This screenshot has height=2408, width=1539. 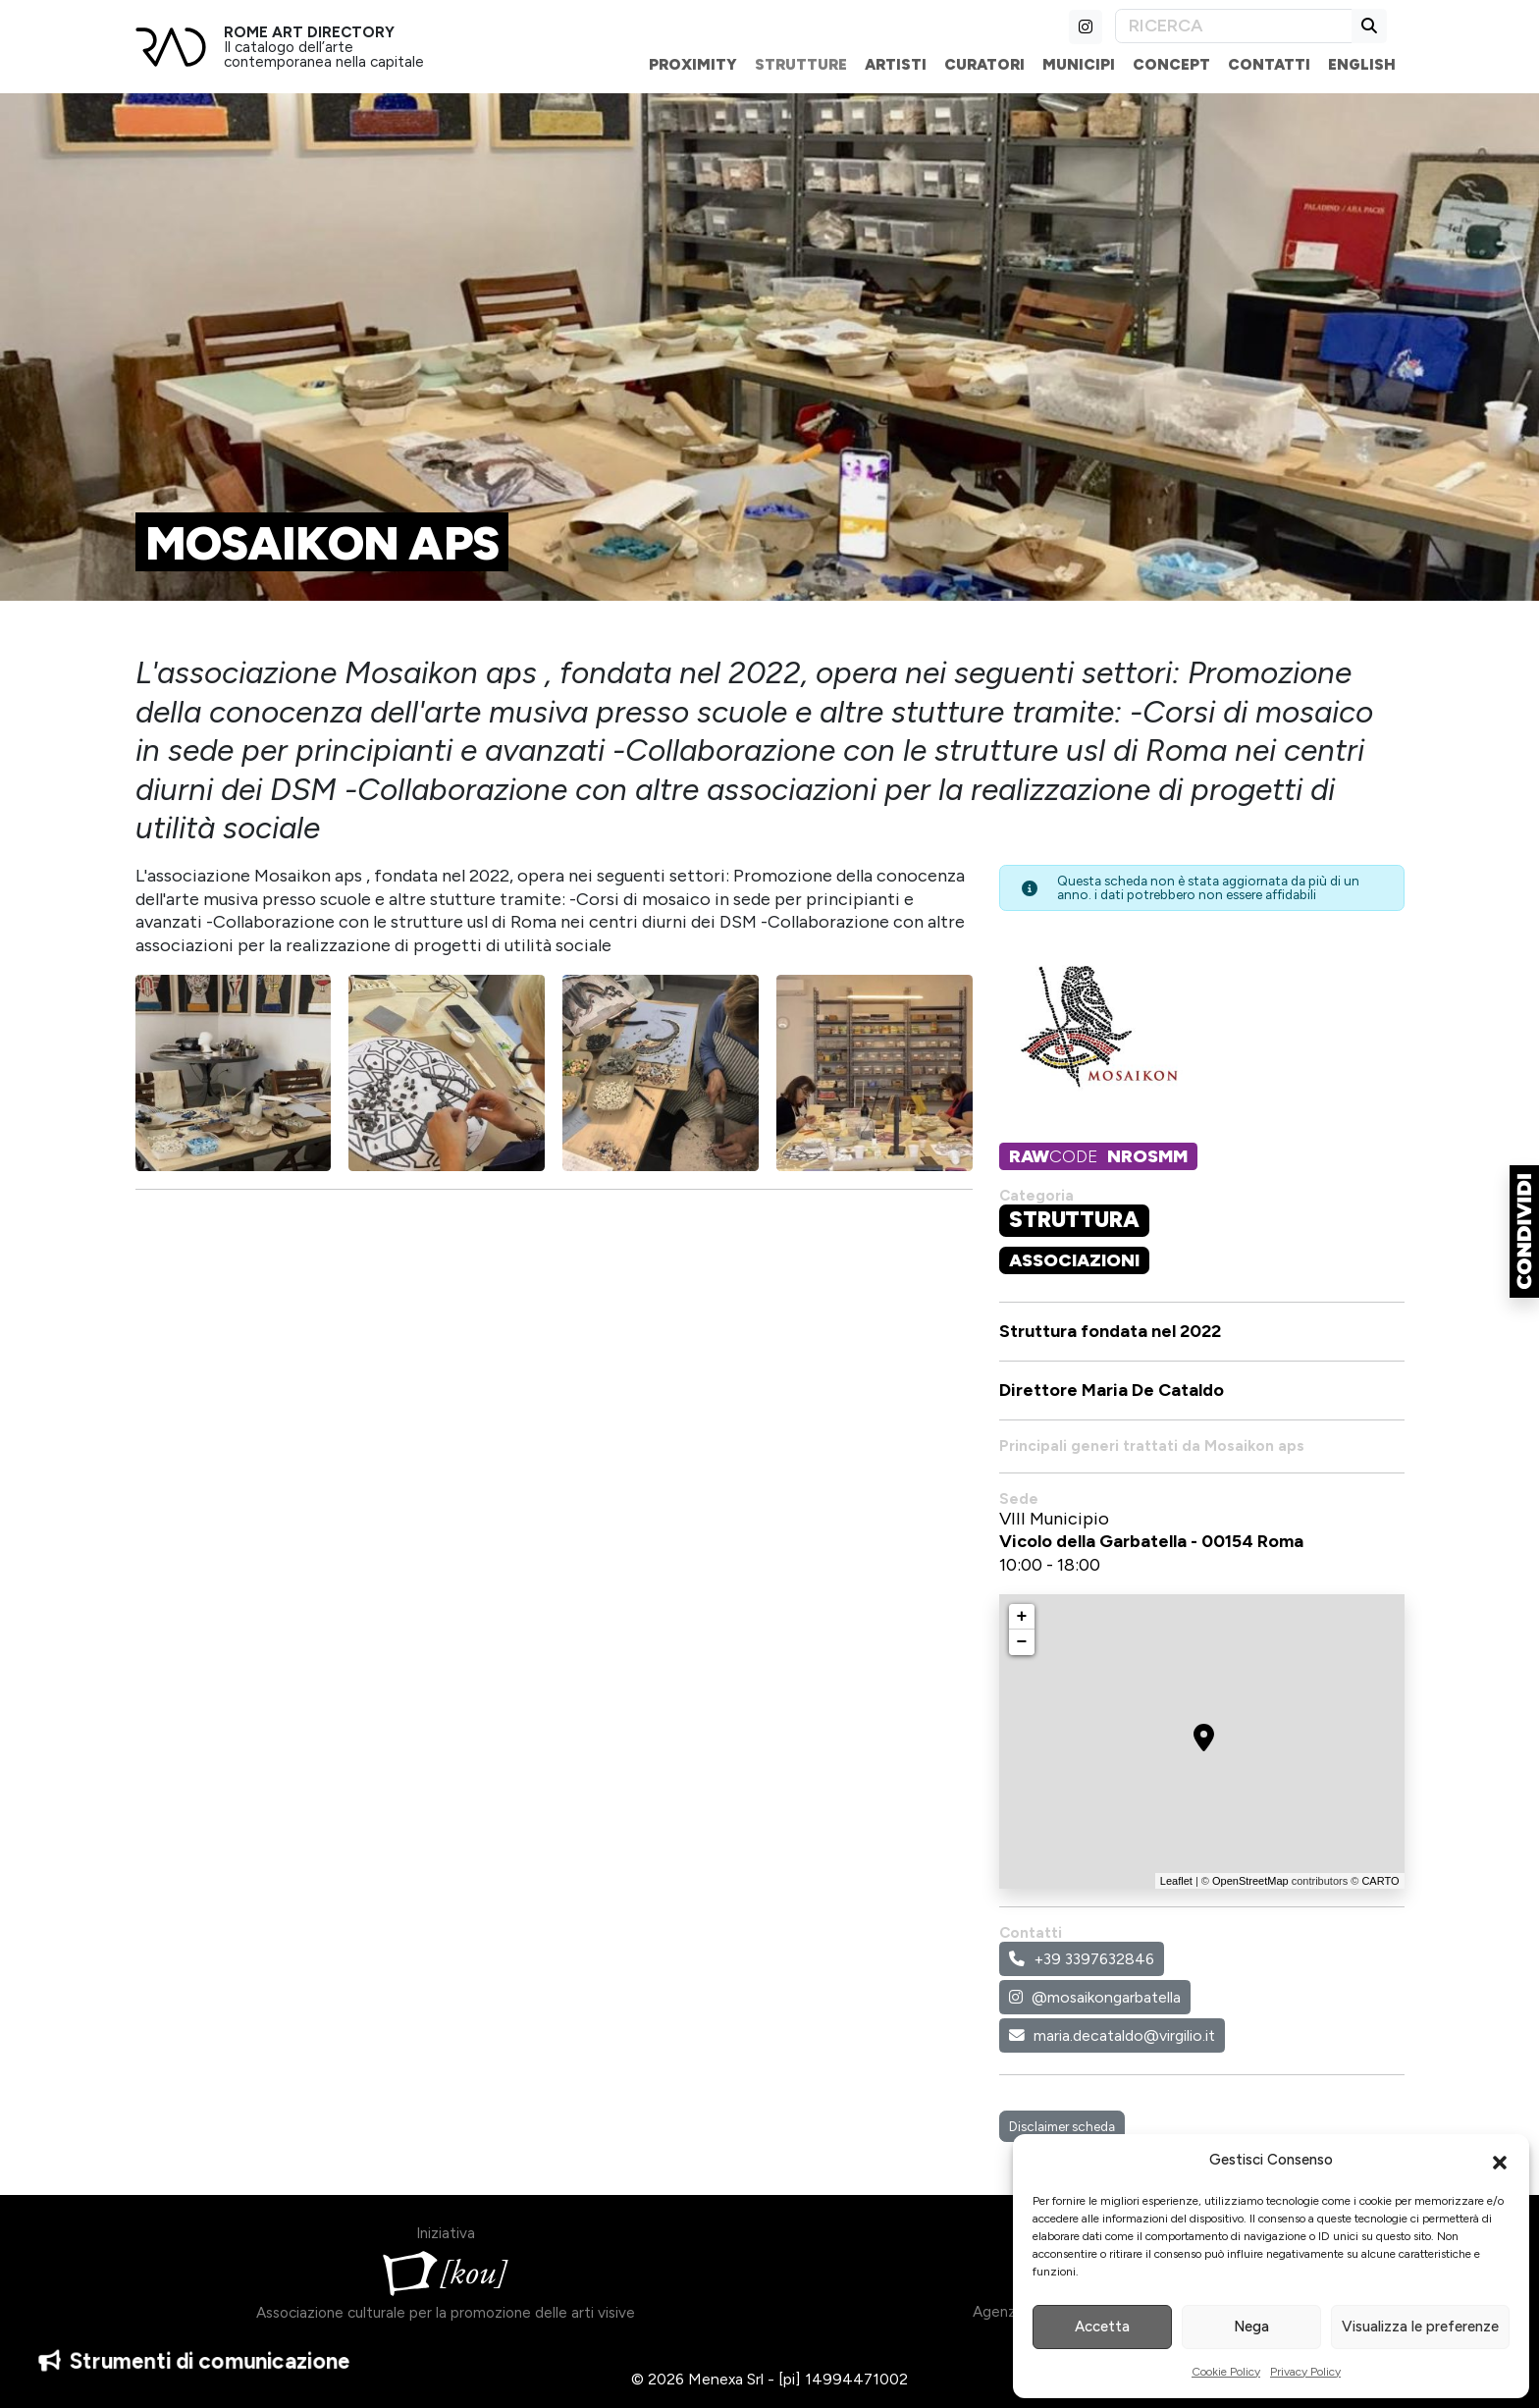 What do you see at coordinates (1250, 1881) in the screenshot?
I see `OpenStreetMap` at bounding box center [1250, 1881].